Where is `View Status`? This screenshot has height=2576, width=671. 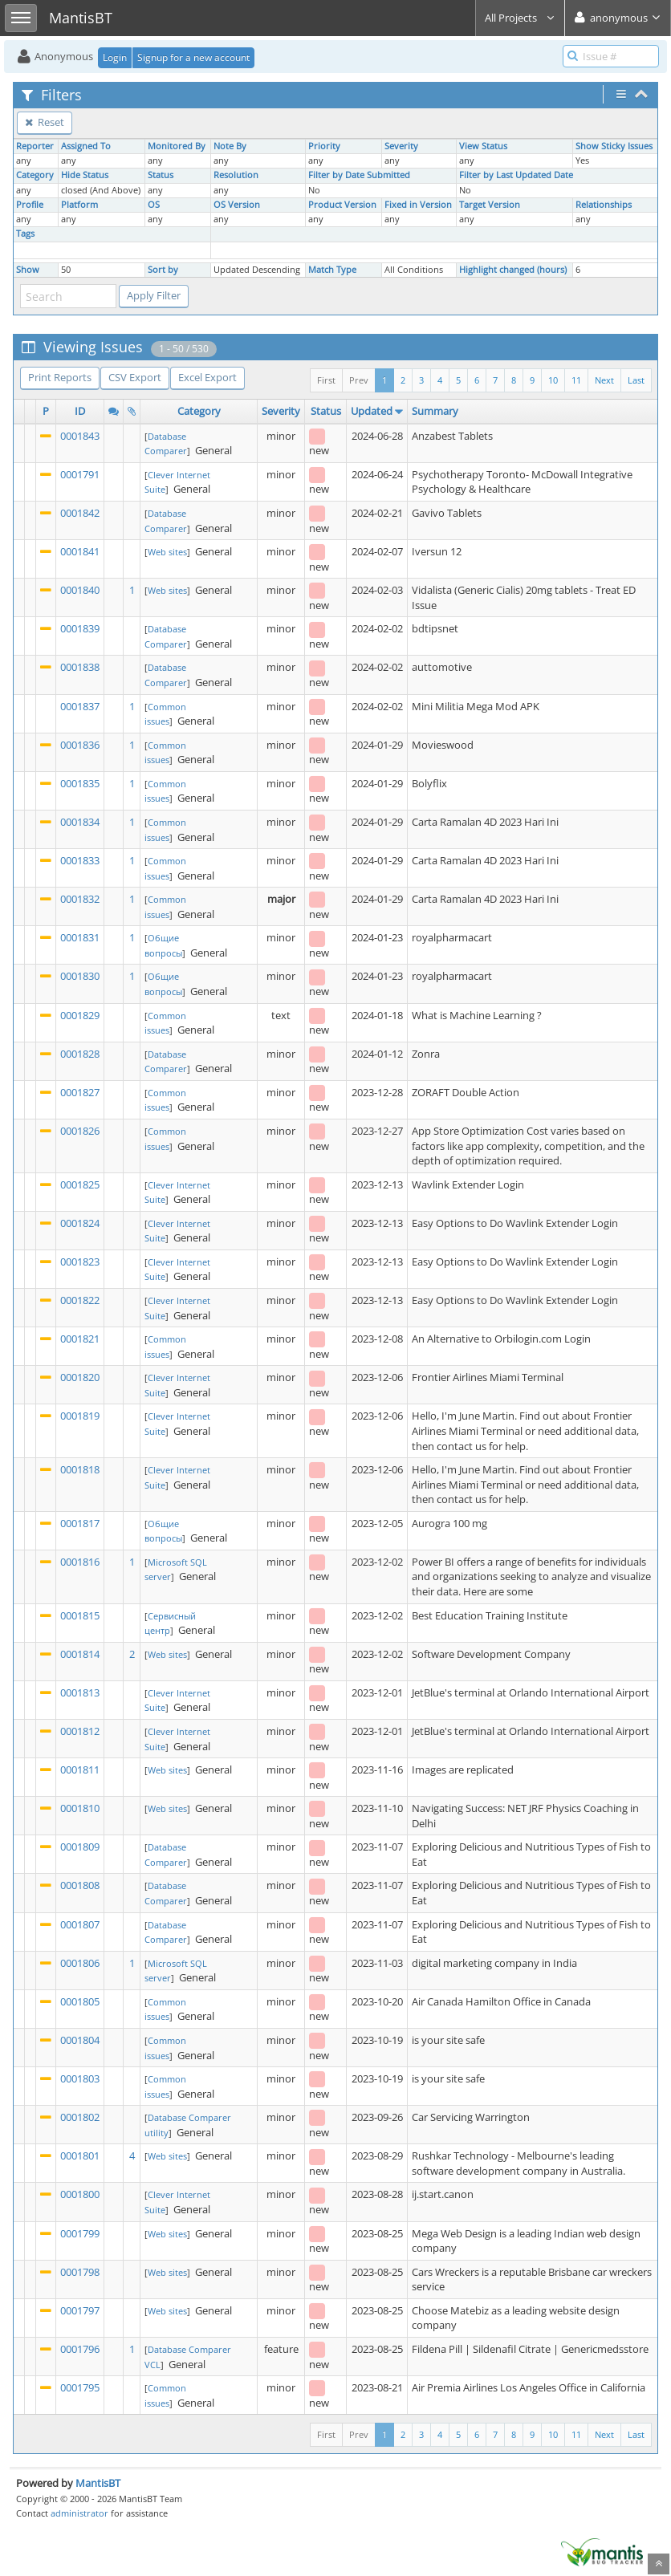 View Status is located at coordinates (483, 146).